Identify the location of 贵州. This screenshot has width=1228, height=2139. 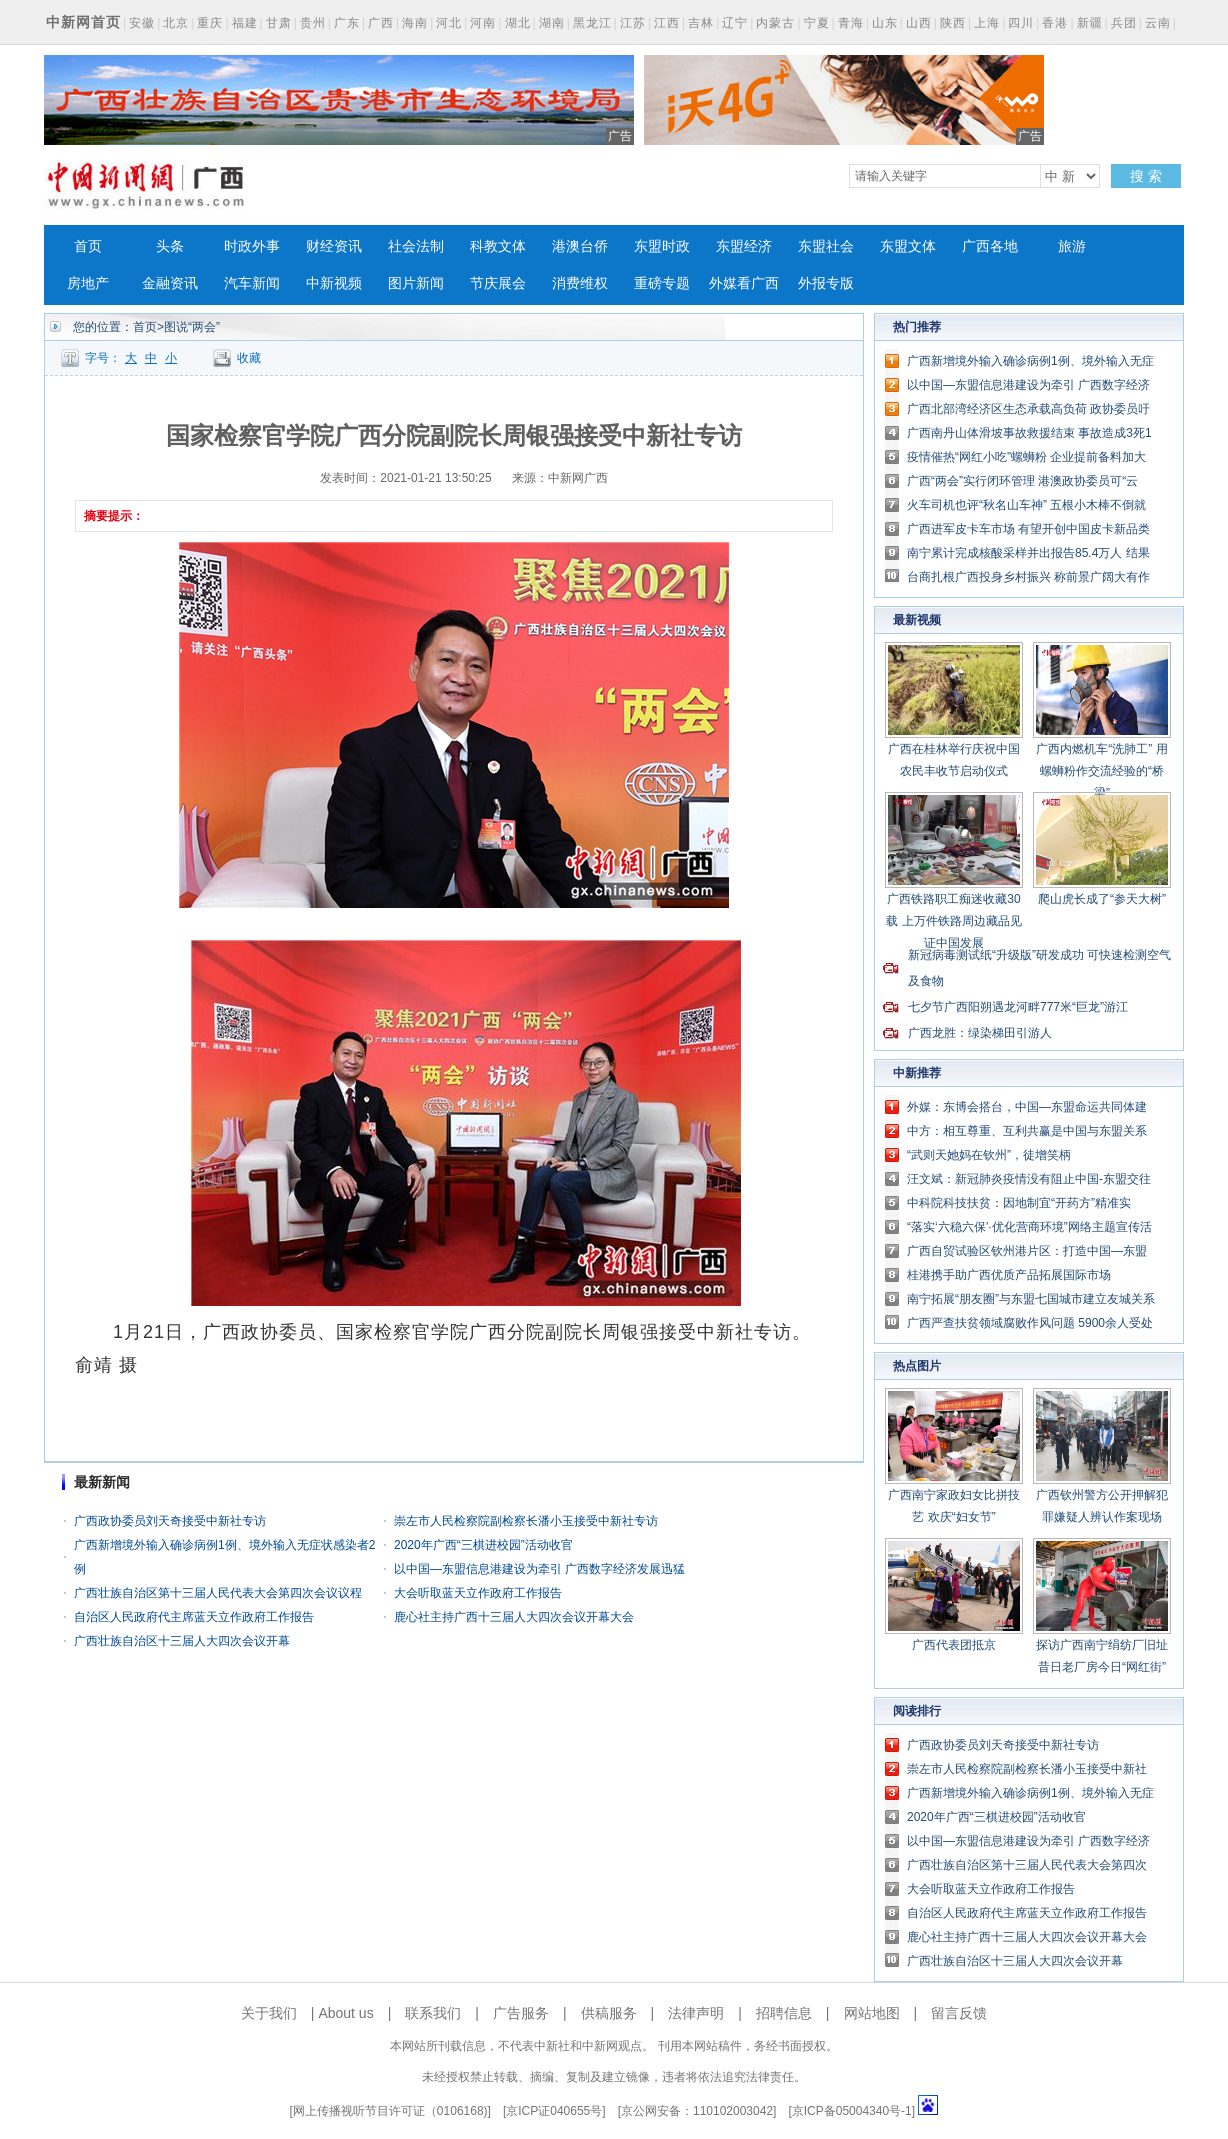
(313, 23).